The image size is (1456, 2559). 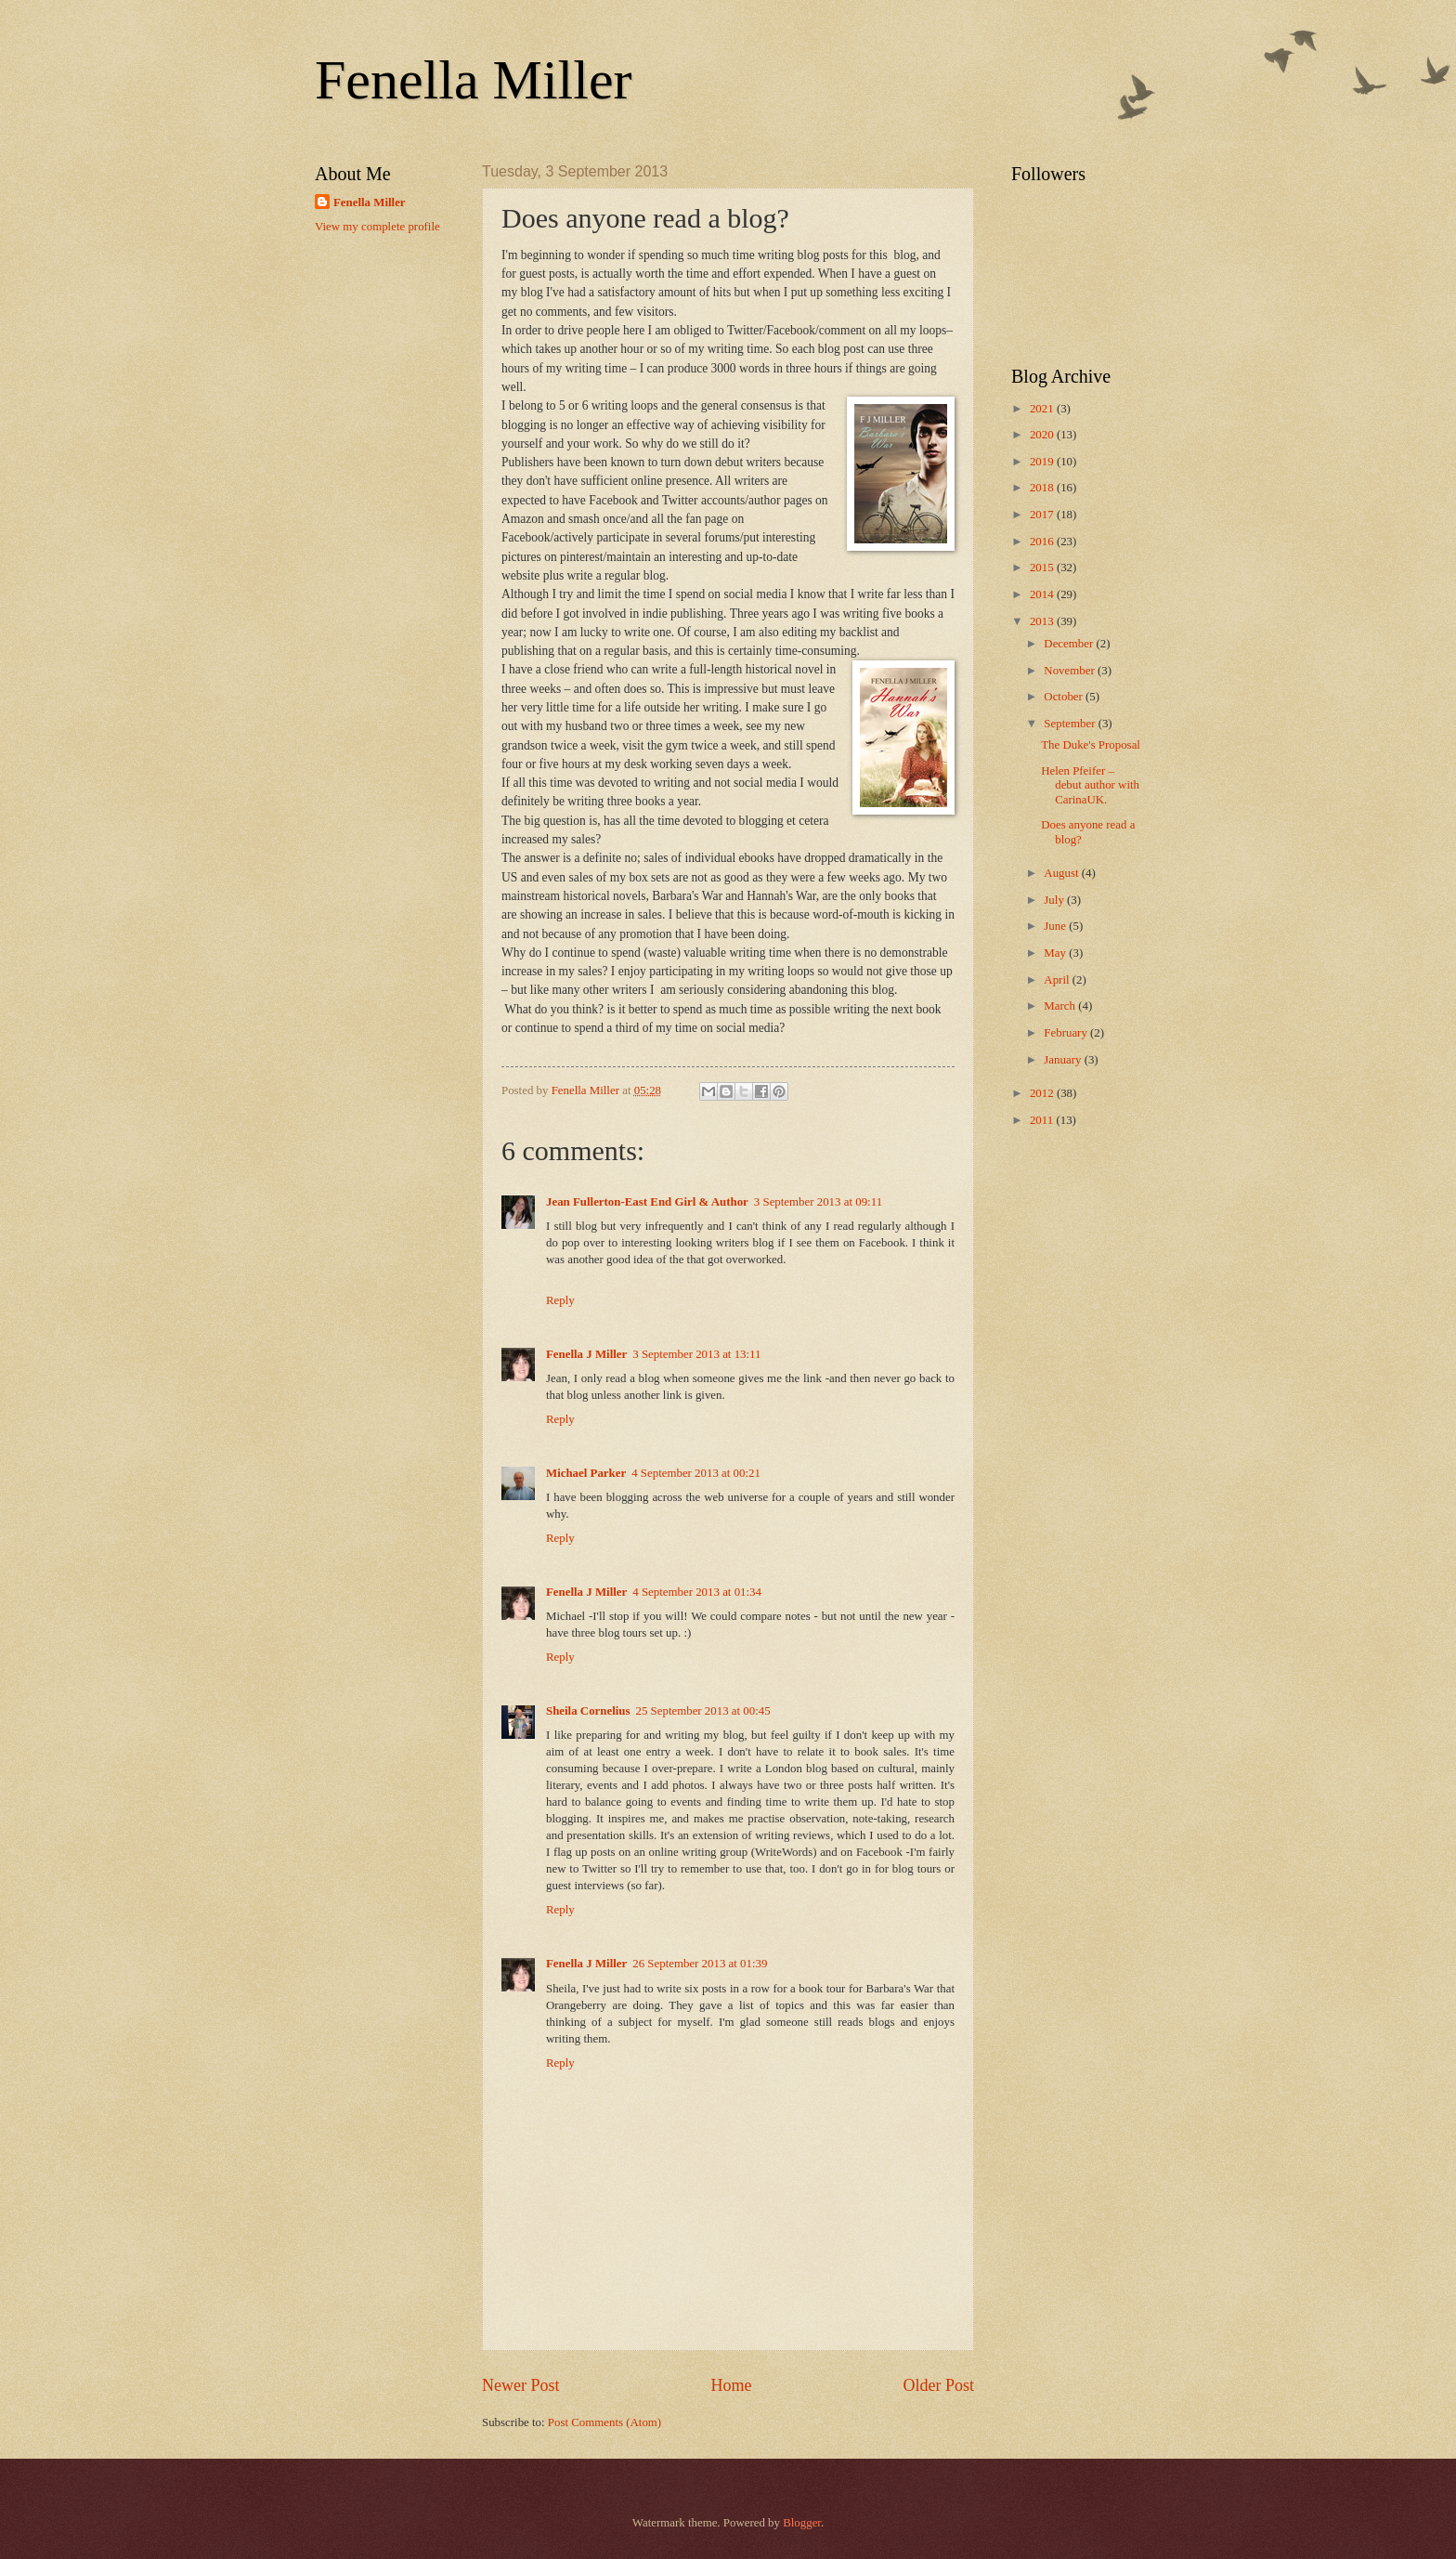 I want to click on 2015, so click(x=1043, y=567).